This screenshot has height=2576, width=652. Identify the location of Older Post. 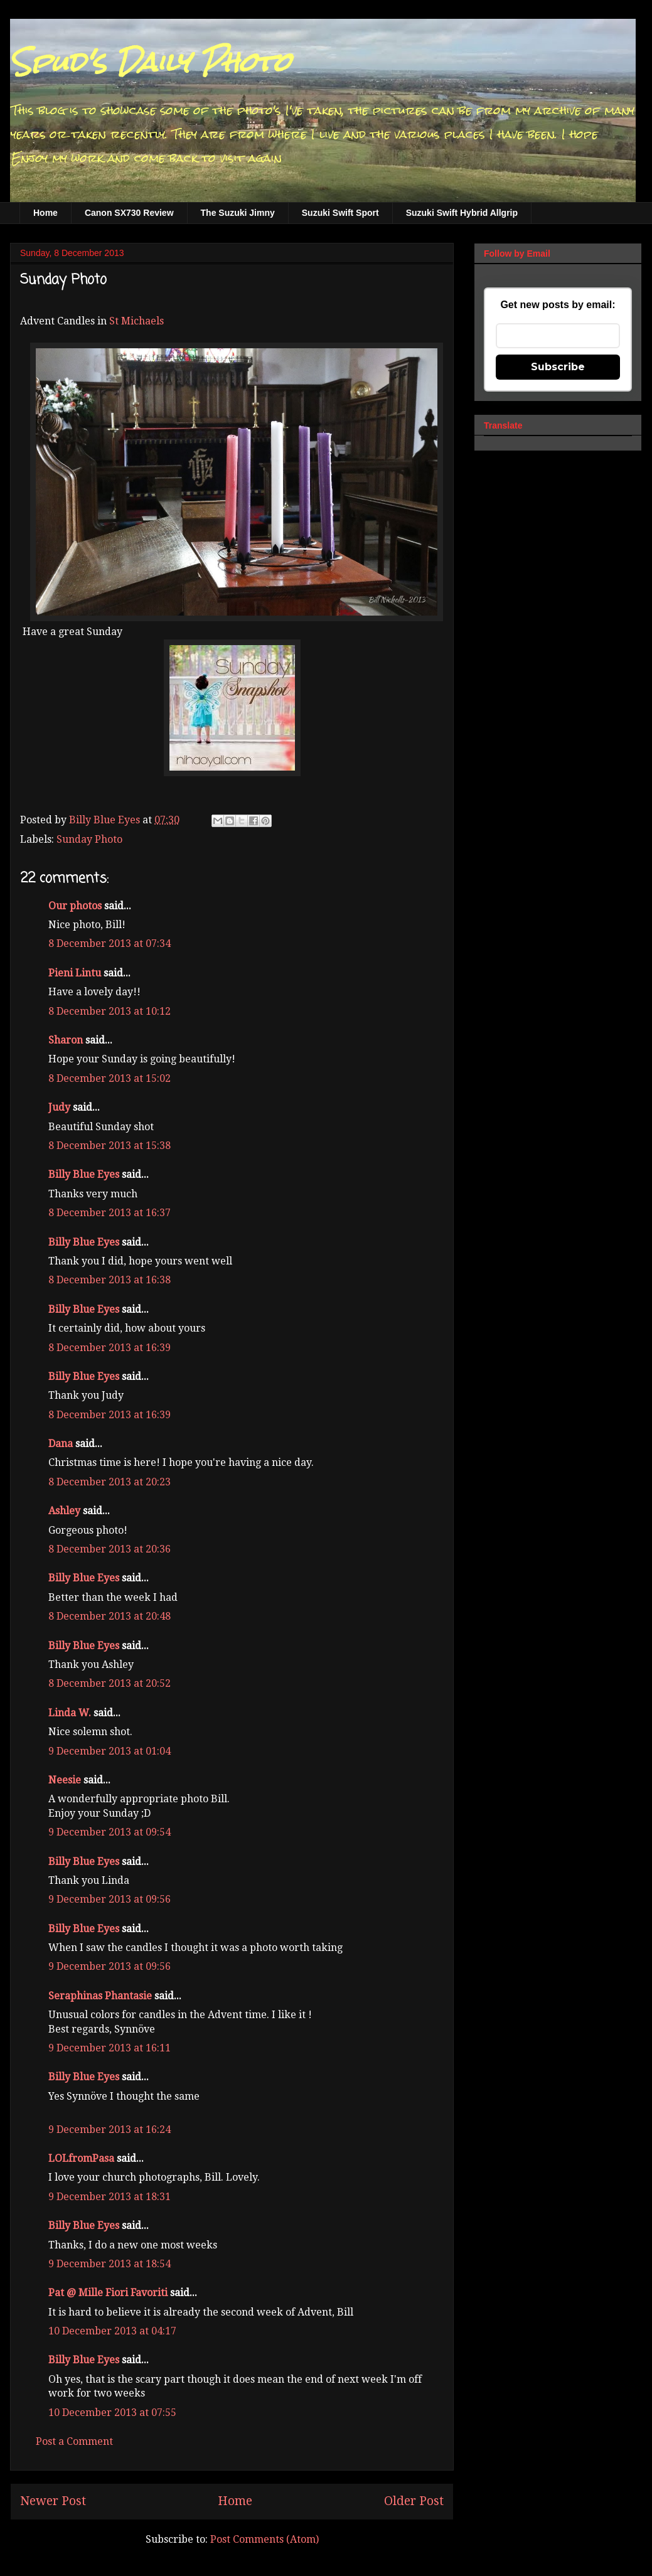
(414, 2501).